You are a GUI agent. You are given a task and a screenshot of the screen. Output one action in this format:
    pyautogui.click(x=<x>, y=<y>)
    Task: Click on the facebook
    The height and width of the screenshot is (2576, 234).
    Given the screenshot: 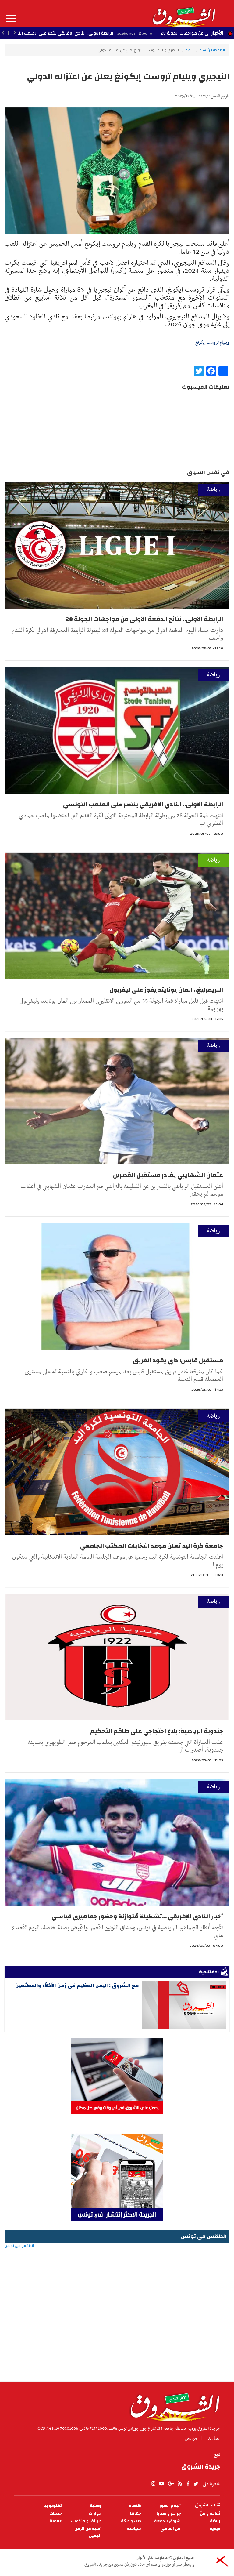 What is the action you would take?
    pyautogui.click(x=188, y=2483)
    